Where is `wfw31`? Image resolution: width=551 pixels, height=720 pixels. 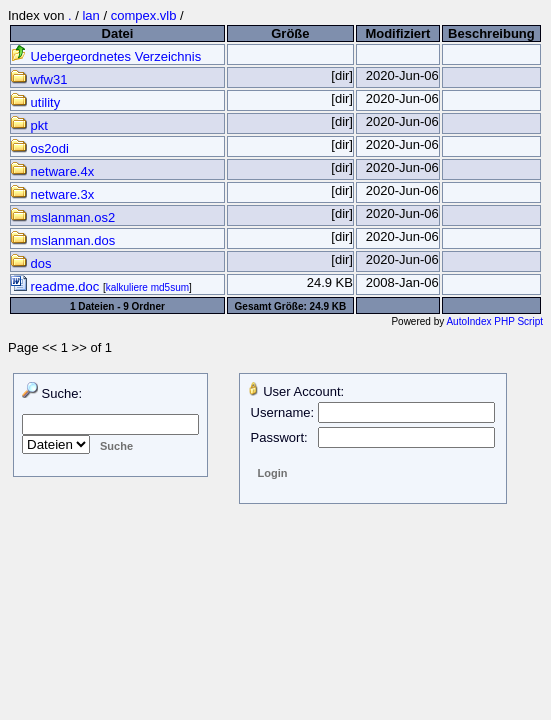
wfw31 is located at coordinates (39, 79).